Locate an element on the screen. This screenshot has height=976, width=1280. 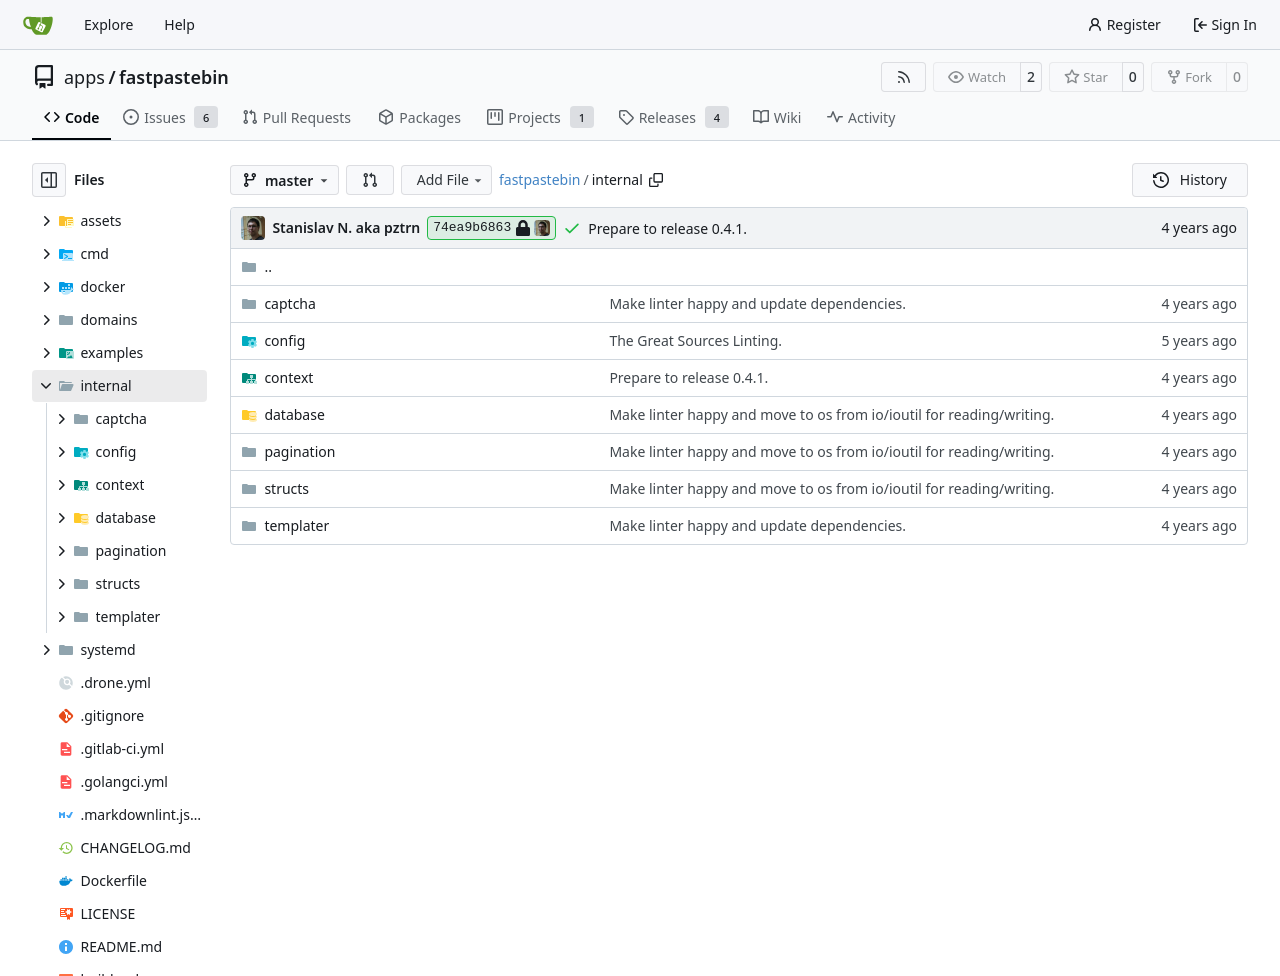
[Copy path] is located at coordinates (656, 180).